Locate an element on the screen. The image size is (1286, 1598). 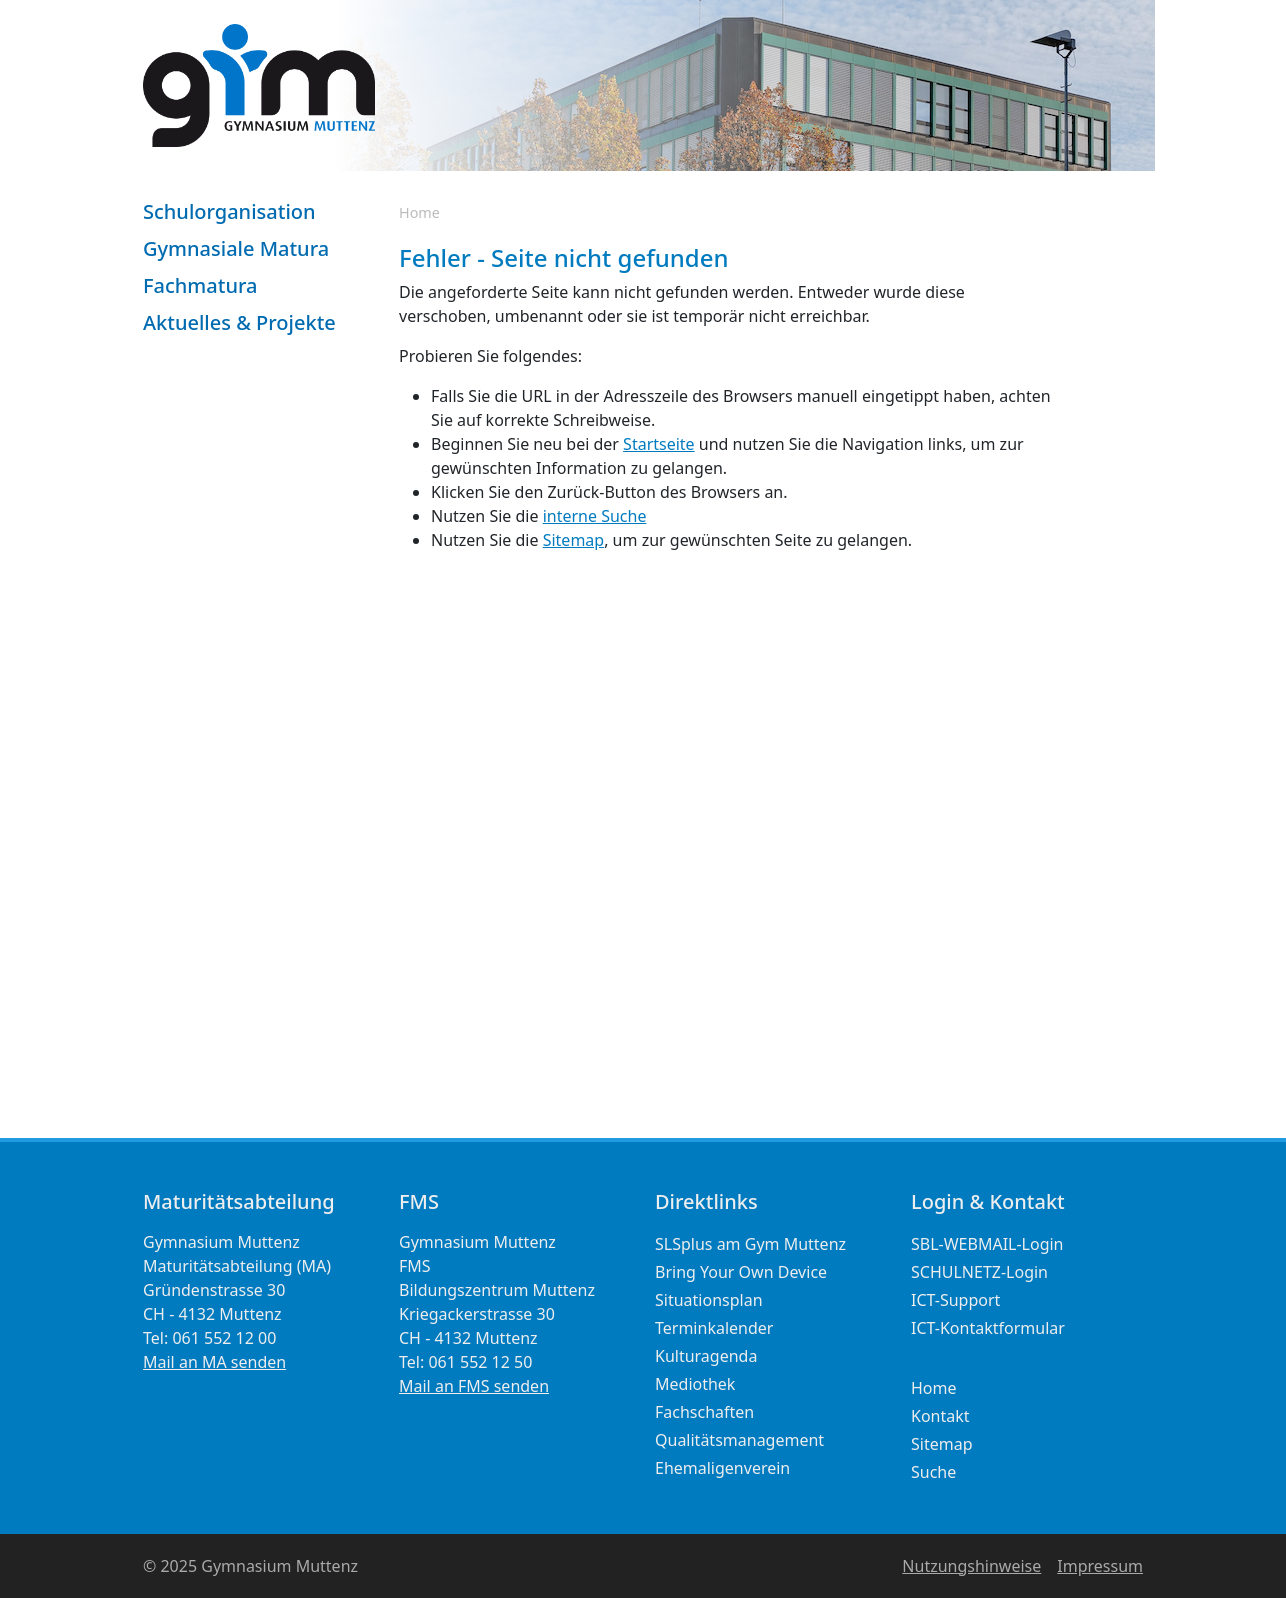
Mail an FMS senden is located at coordinates (474, 1386).